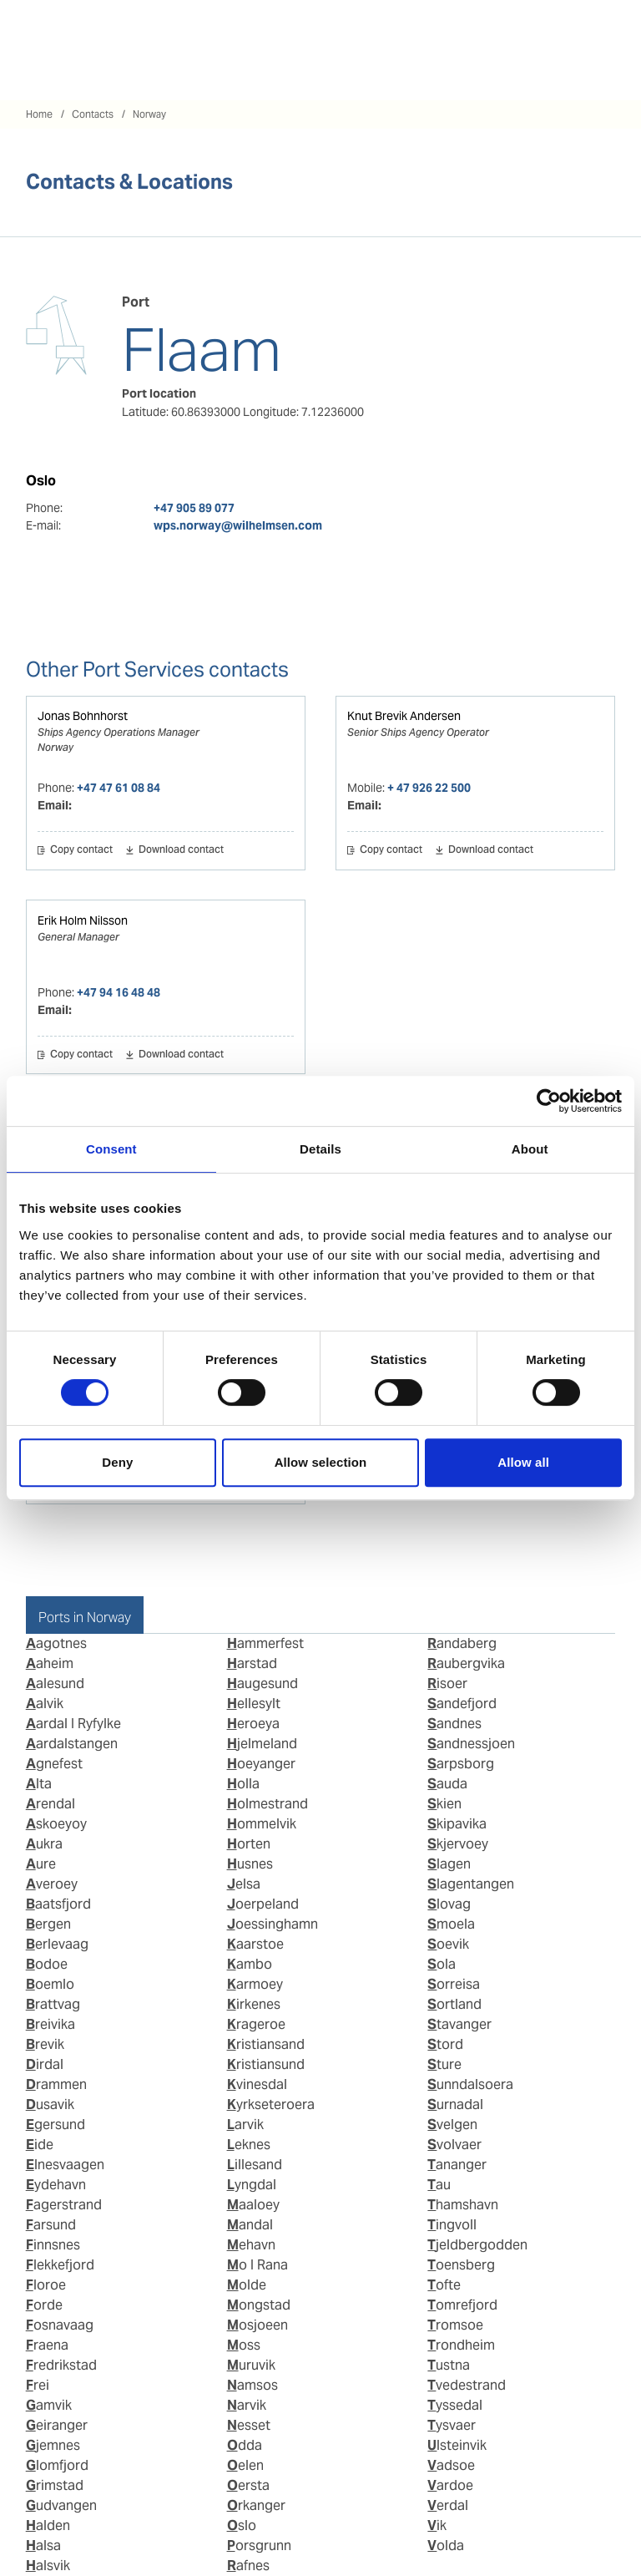  What do you see at coordinates (243, 2345) in the screenshot?
I see `Moss` at bounding box center [243, 2345].